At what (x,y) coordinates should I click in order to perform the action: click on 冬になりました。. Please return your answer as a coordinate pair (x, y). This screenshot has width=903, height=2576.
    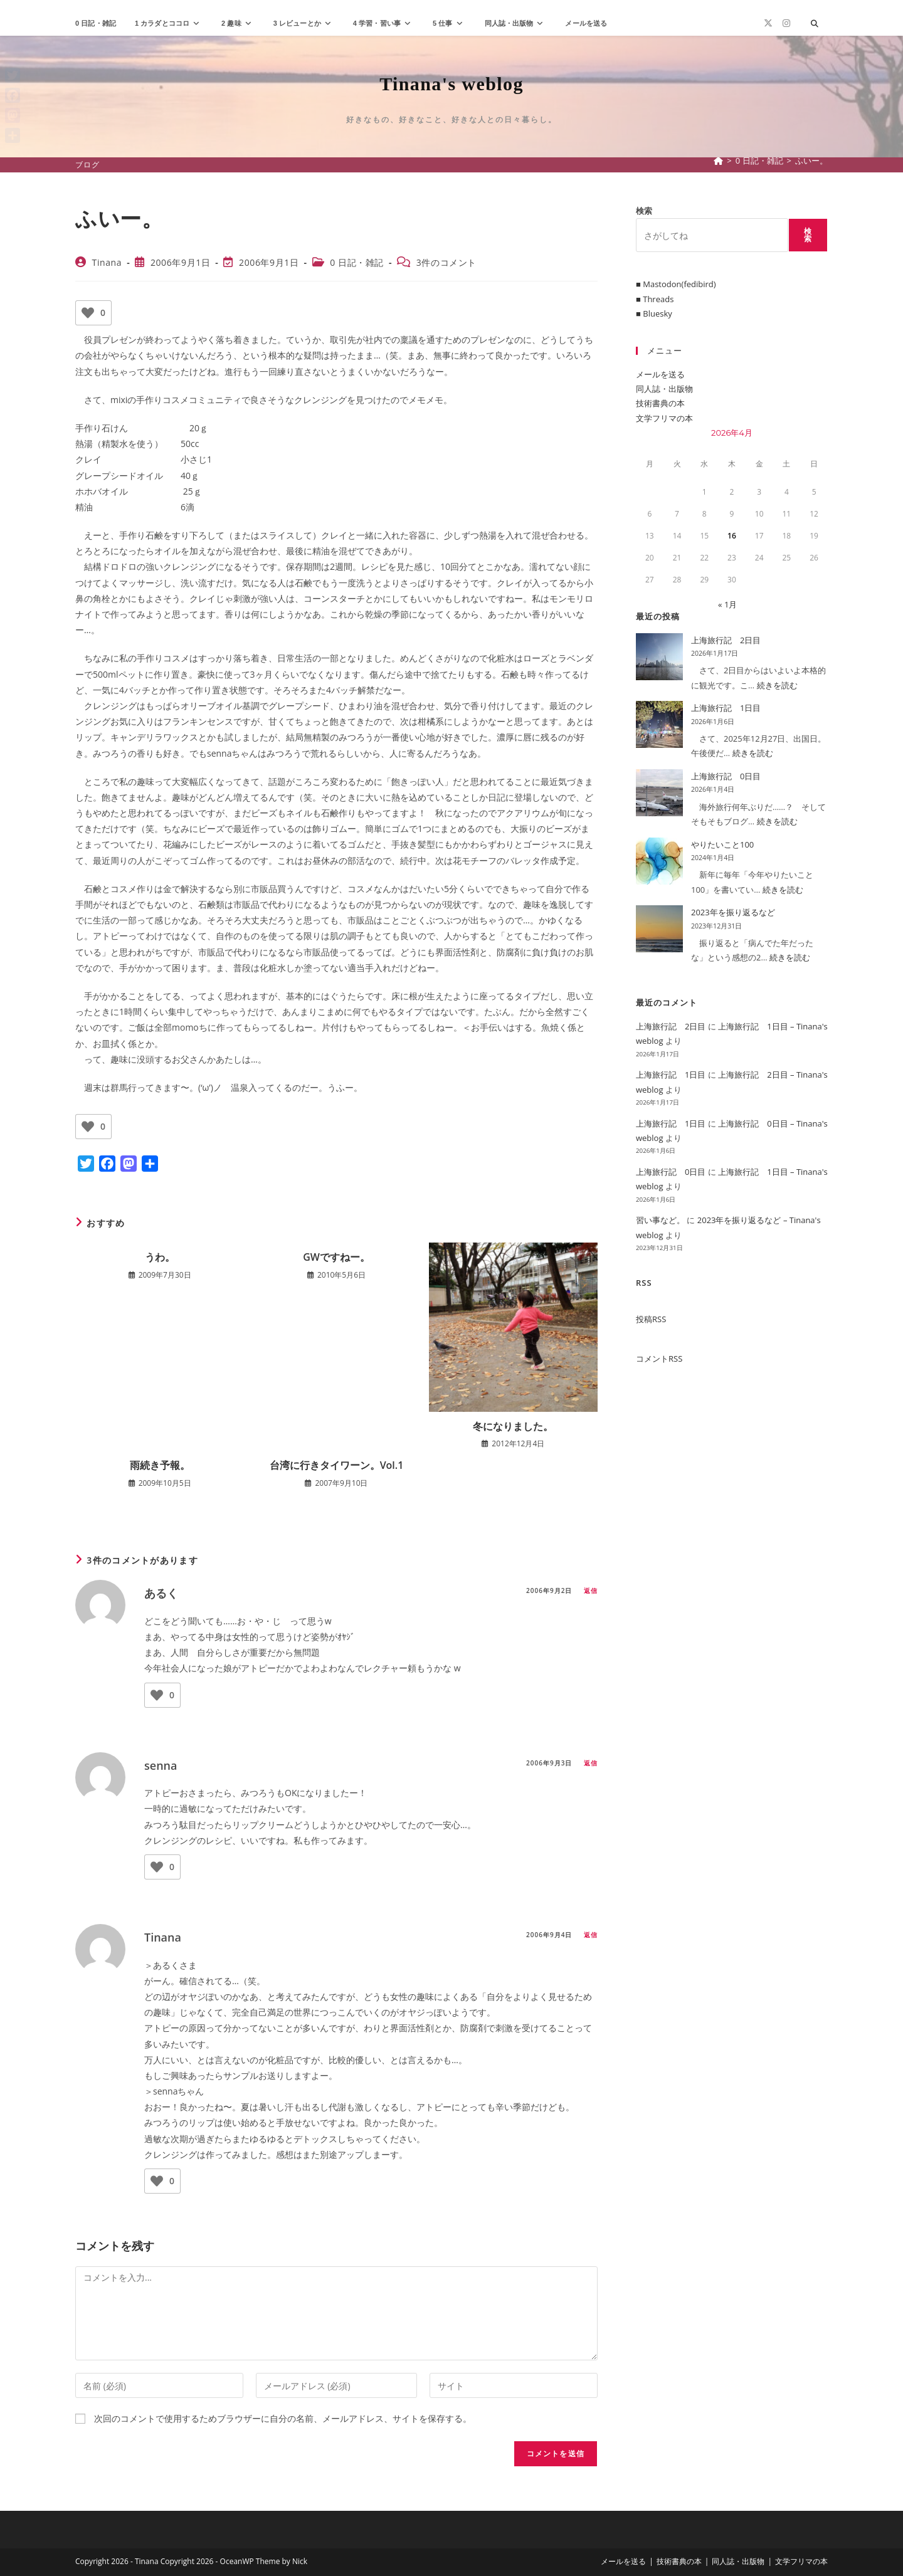
    Looking at the image, I should click on (513, 1426).